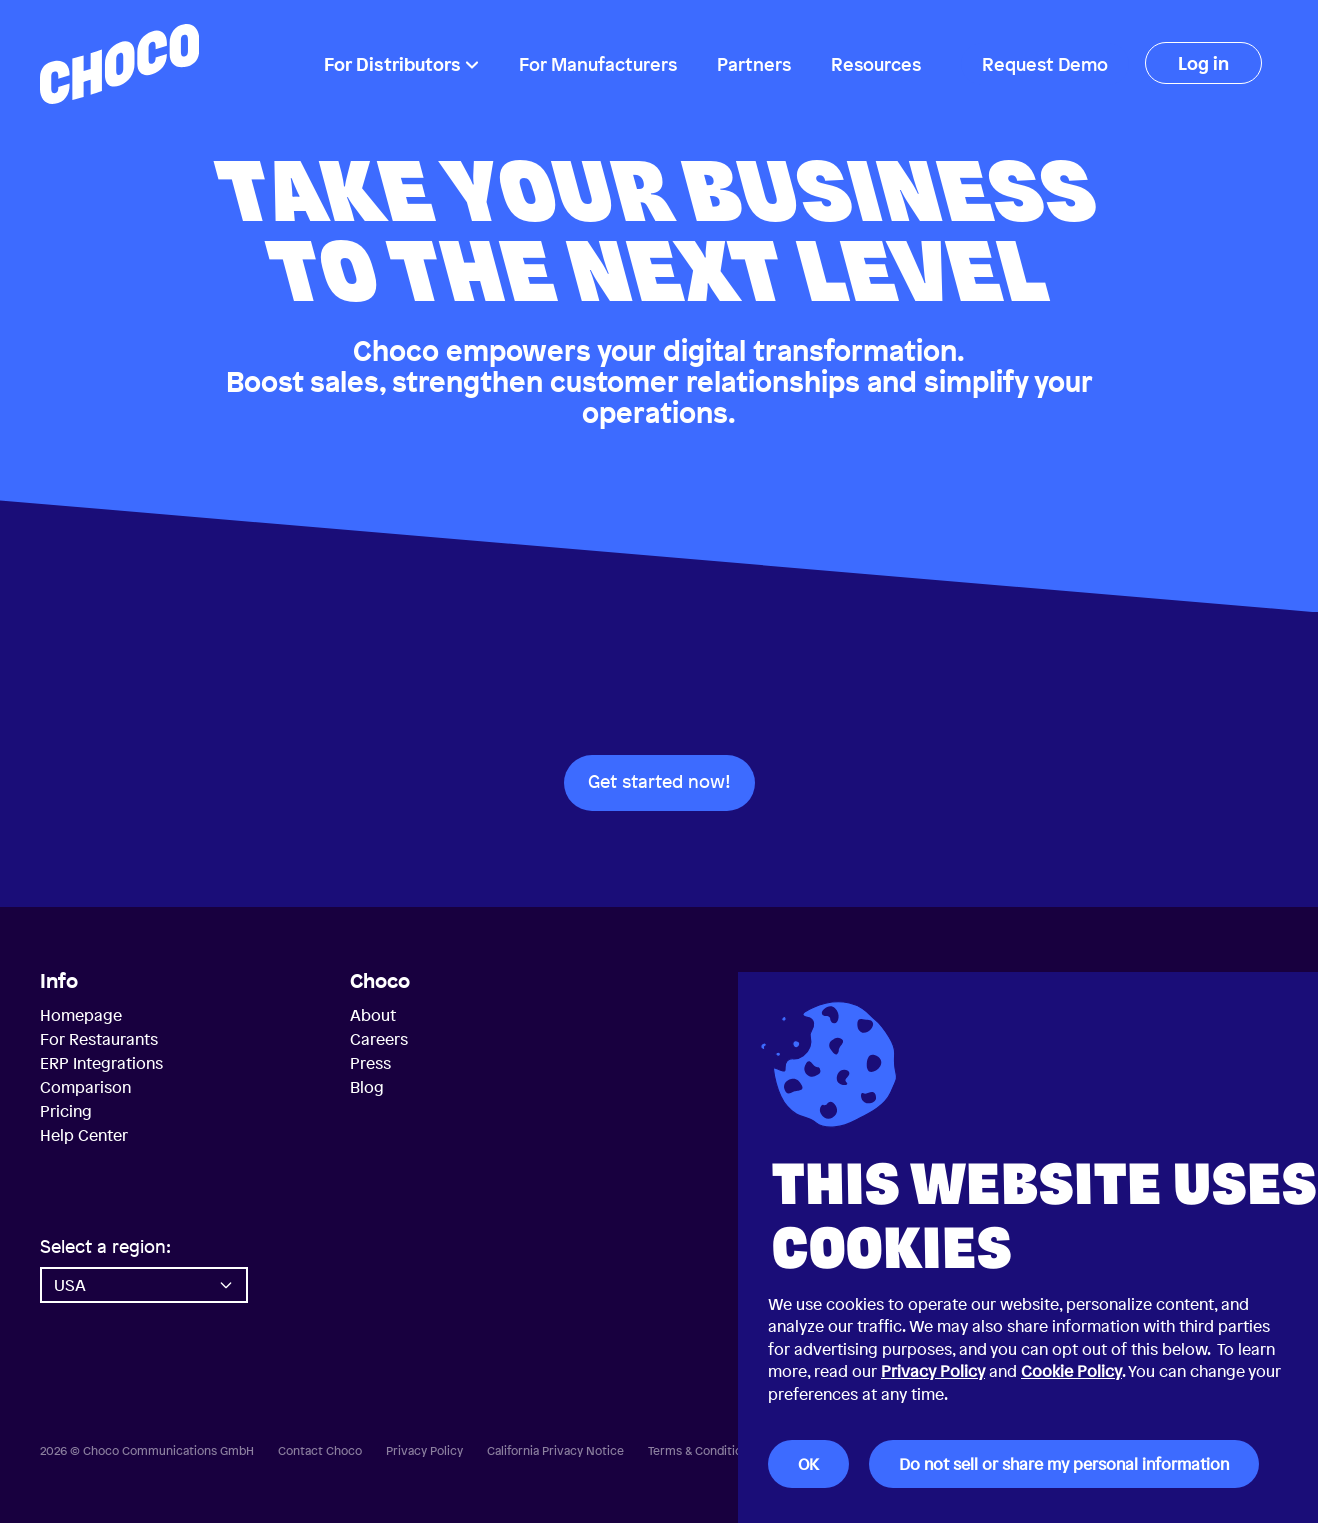 The image size is (1318, 1523). Describe the element at coordinates (754, 64) in the screenshot. I see `Partners` at that location.